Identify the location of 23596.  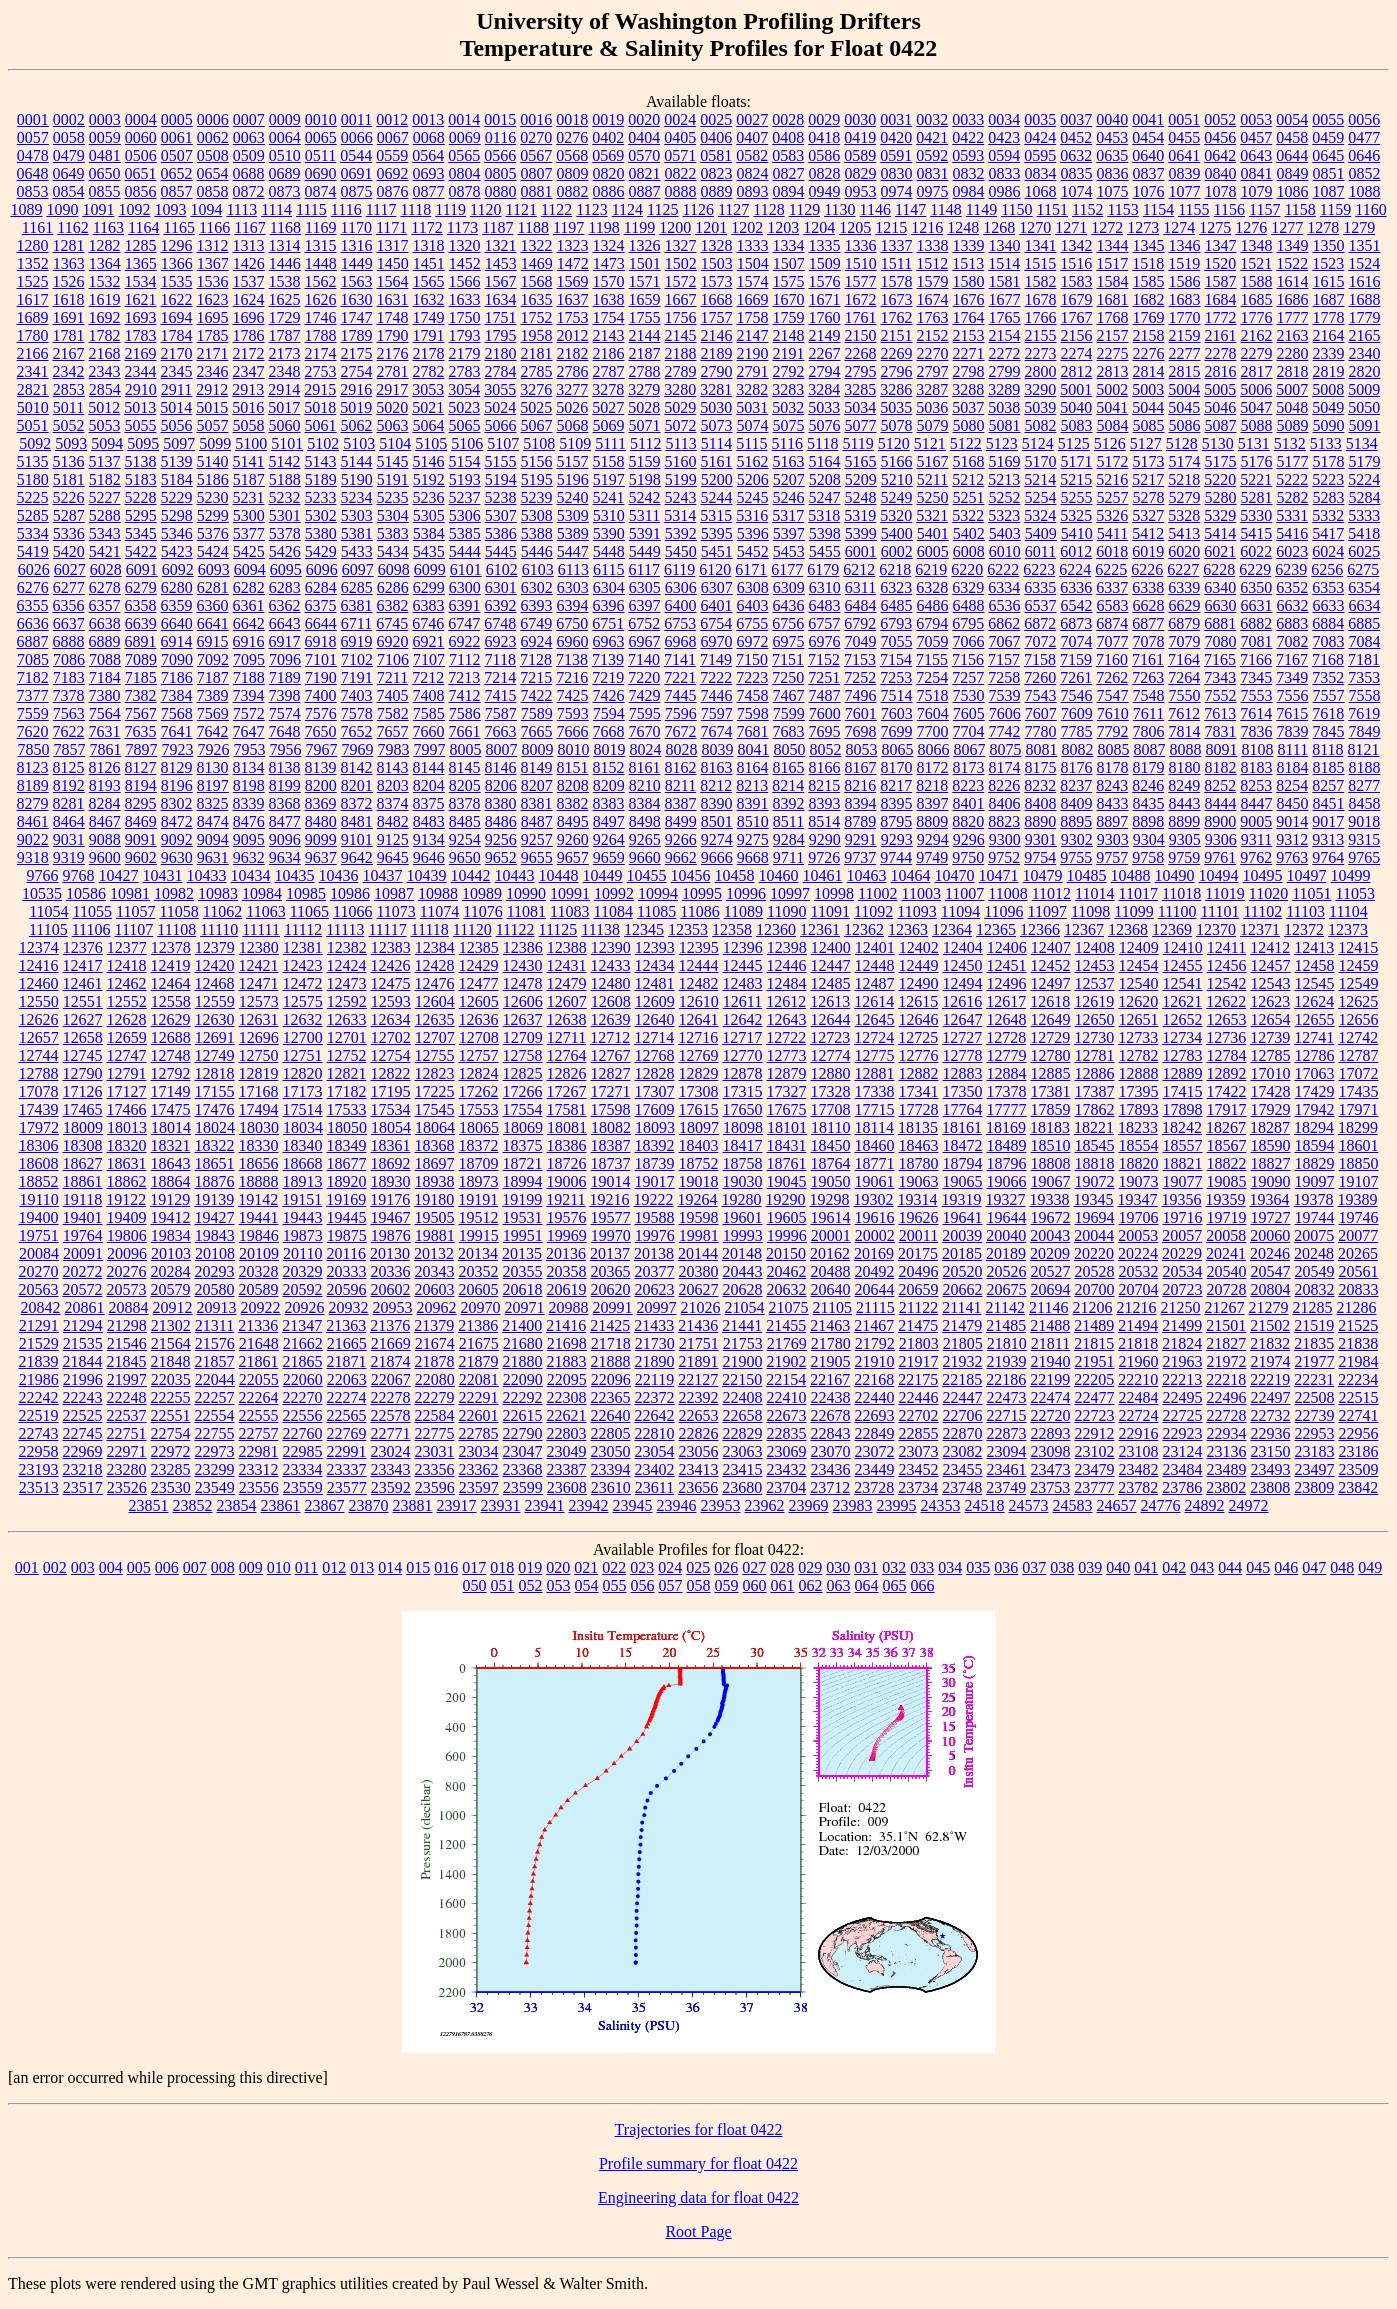
(435, 1487).